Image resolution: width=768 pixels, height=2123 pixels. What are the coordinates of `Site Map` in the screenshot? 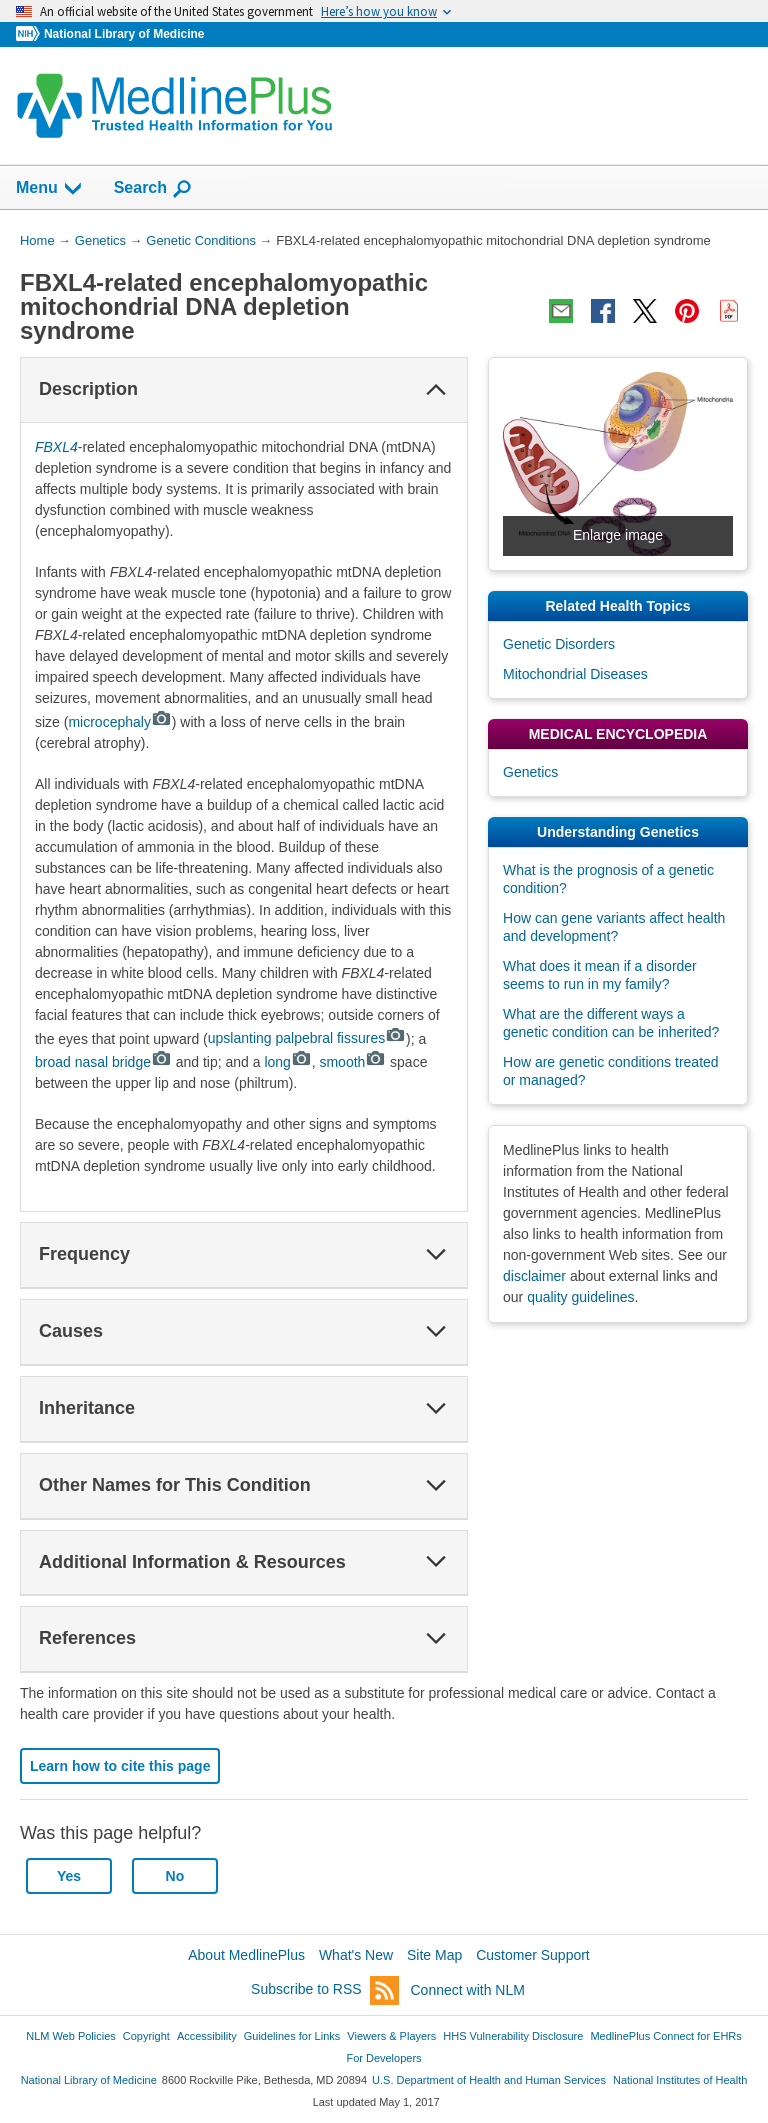 It's located at (434, 1955).